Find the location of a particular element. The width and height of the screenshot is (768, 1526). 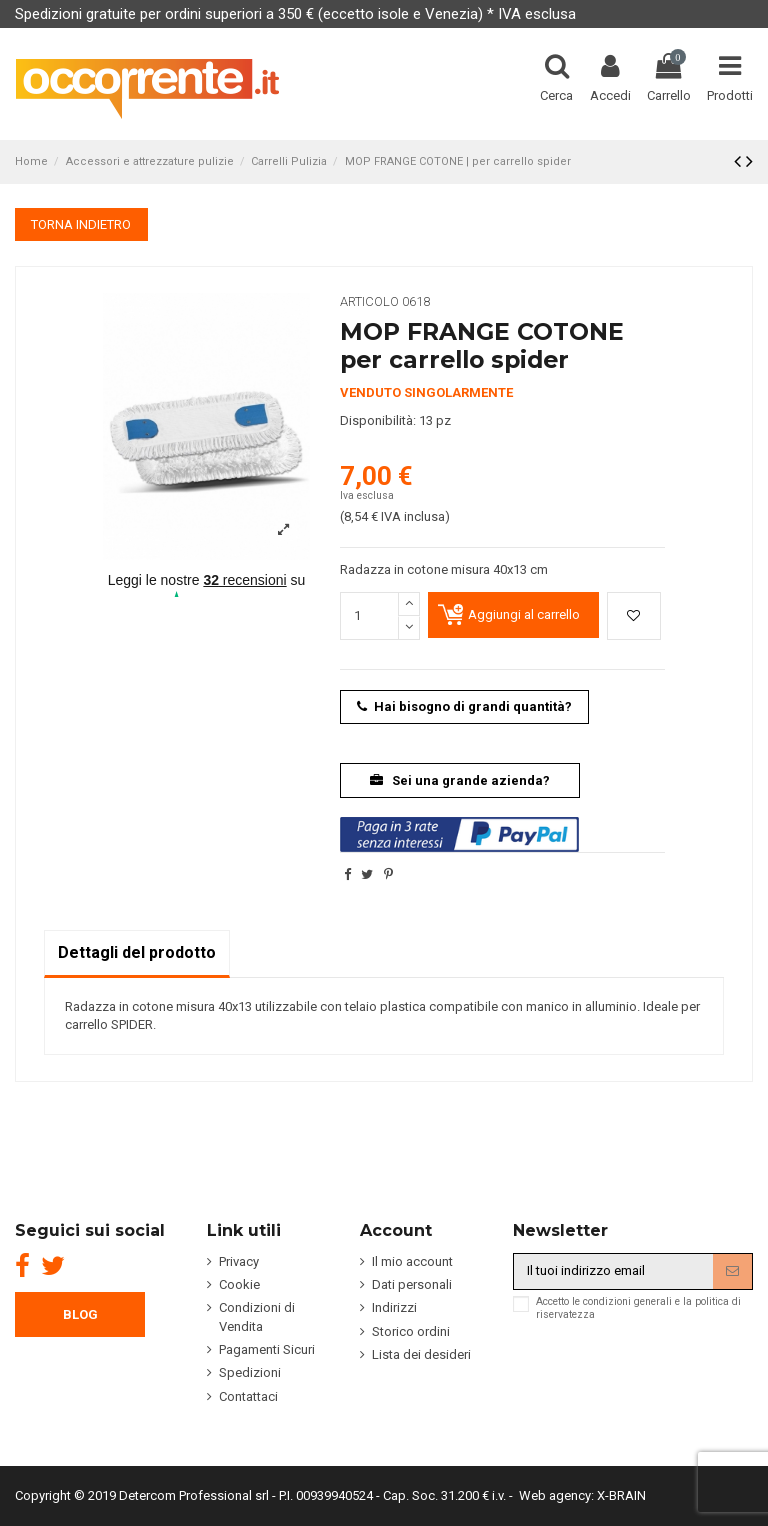

Privacy is located at coordinates (239, 1261).